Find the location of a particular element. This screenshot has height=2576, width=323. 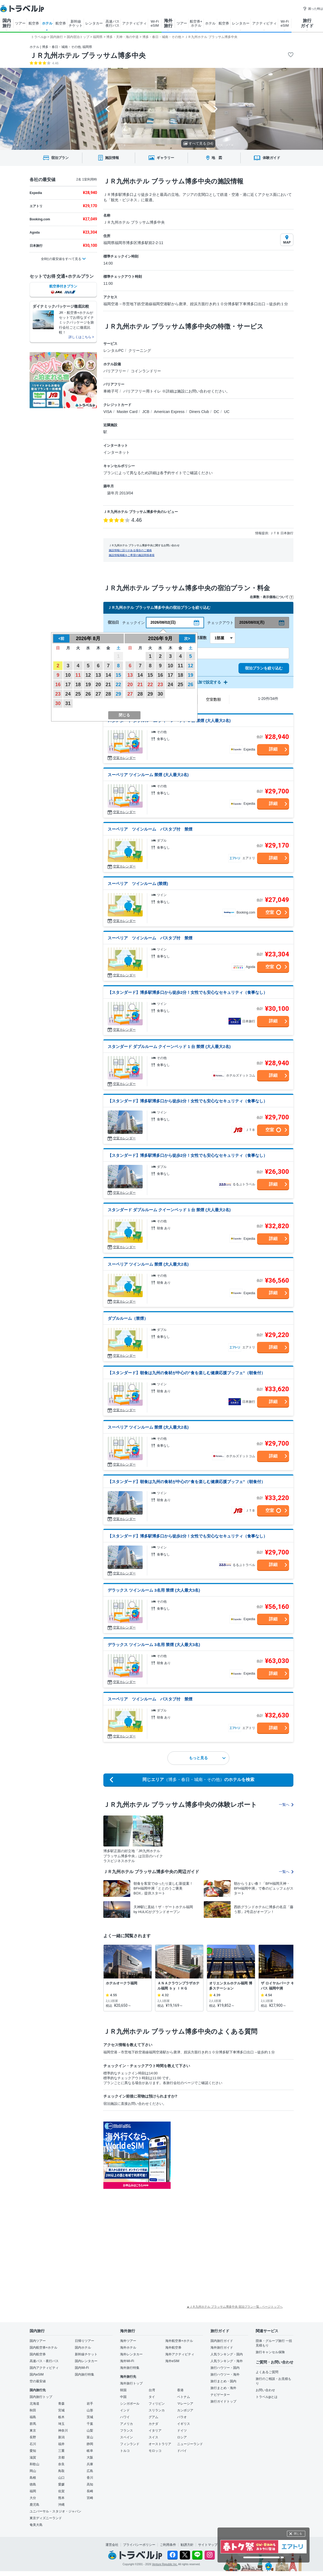

秋田 is located at coordinates (33, 2410).